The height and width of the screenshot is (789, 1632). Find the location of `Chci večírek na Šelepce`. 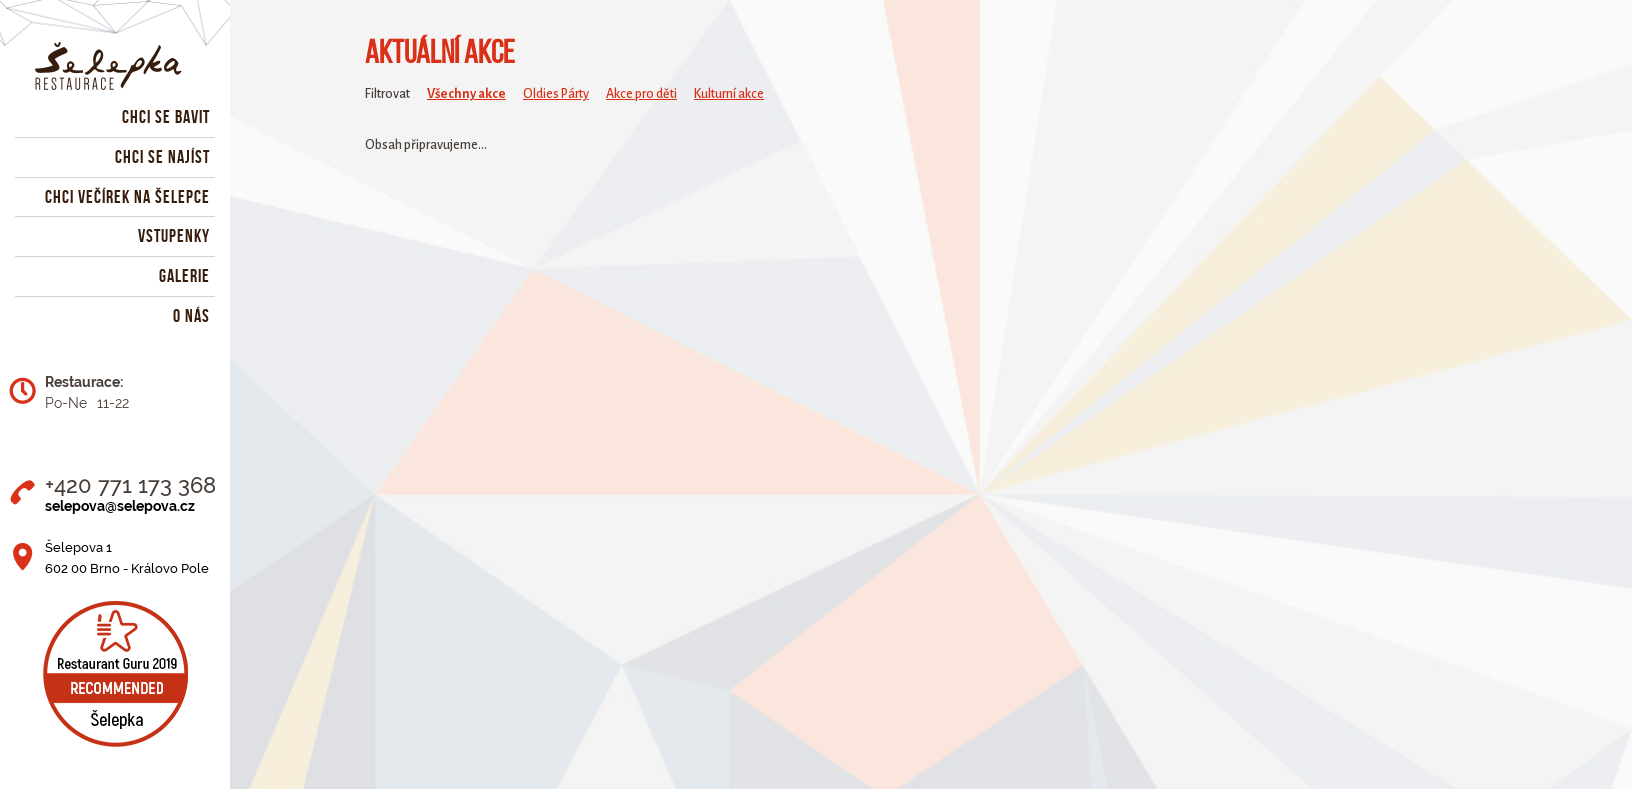

Chci večírek na Šelepce is located at coordinates (127, 197).